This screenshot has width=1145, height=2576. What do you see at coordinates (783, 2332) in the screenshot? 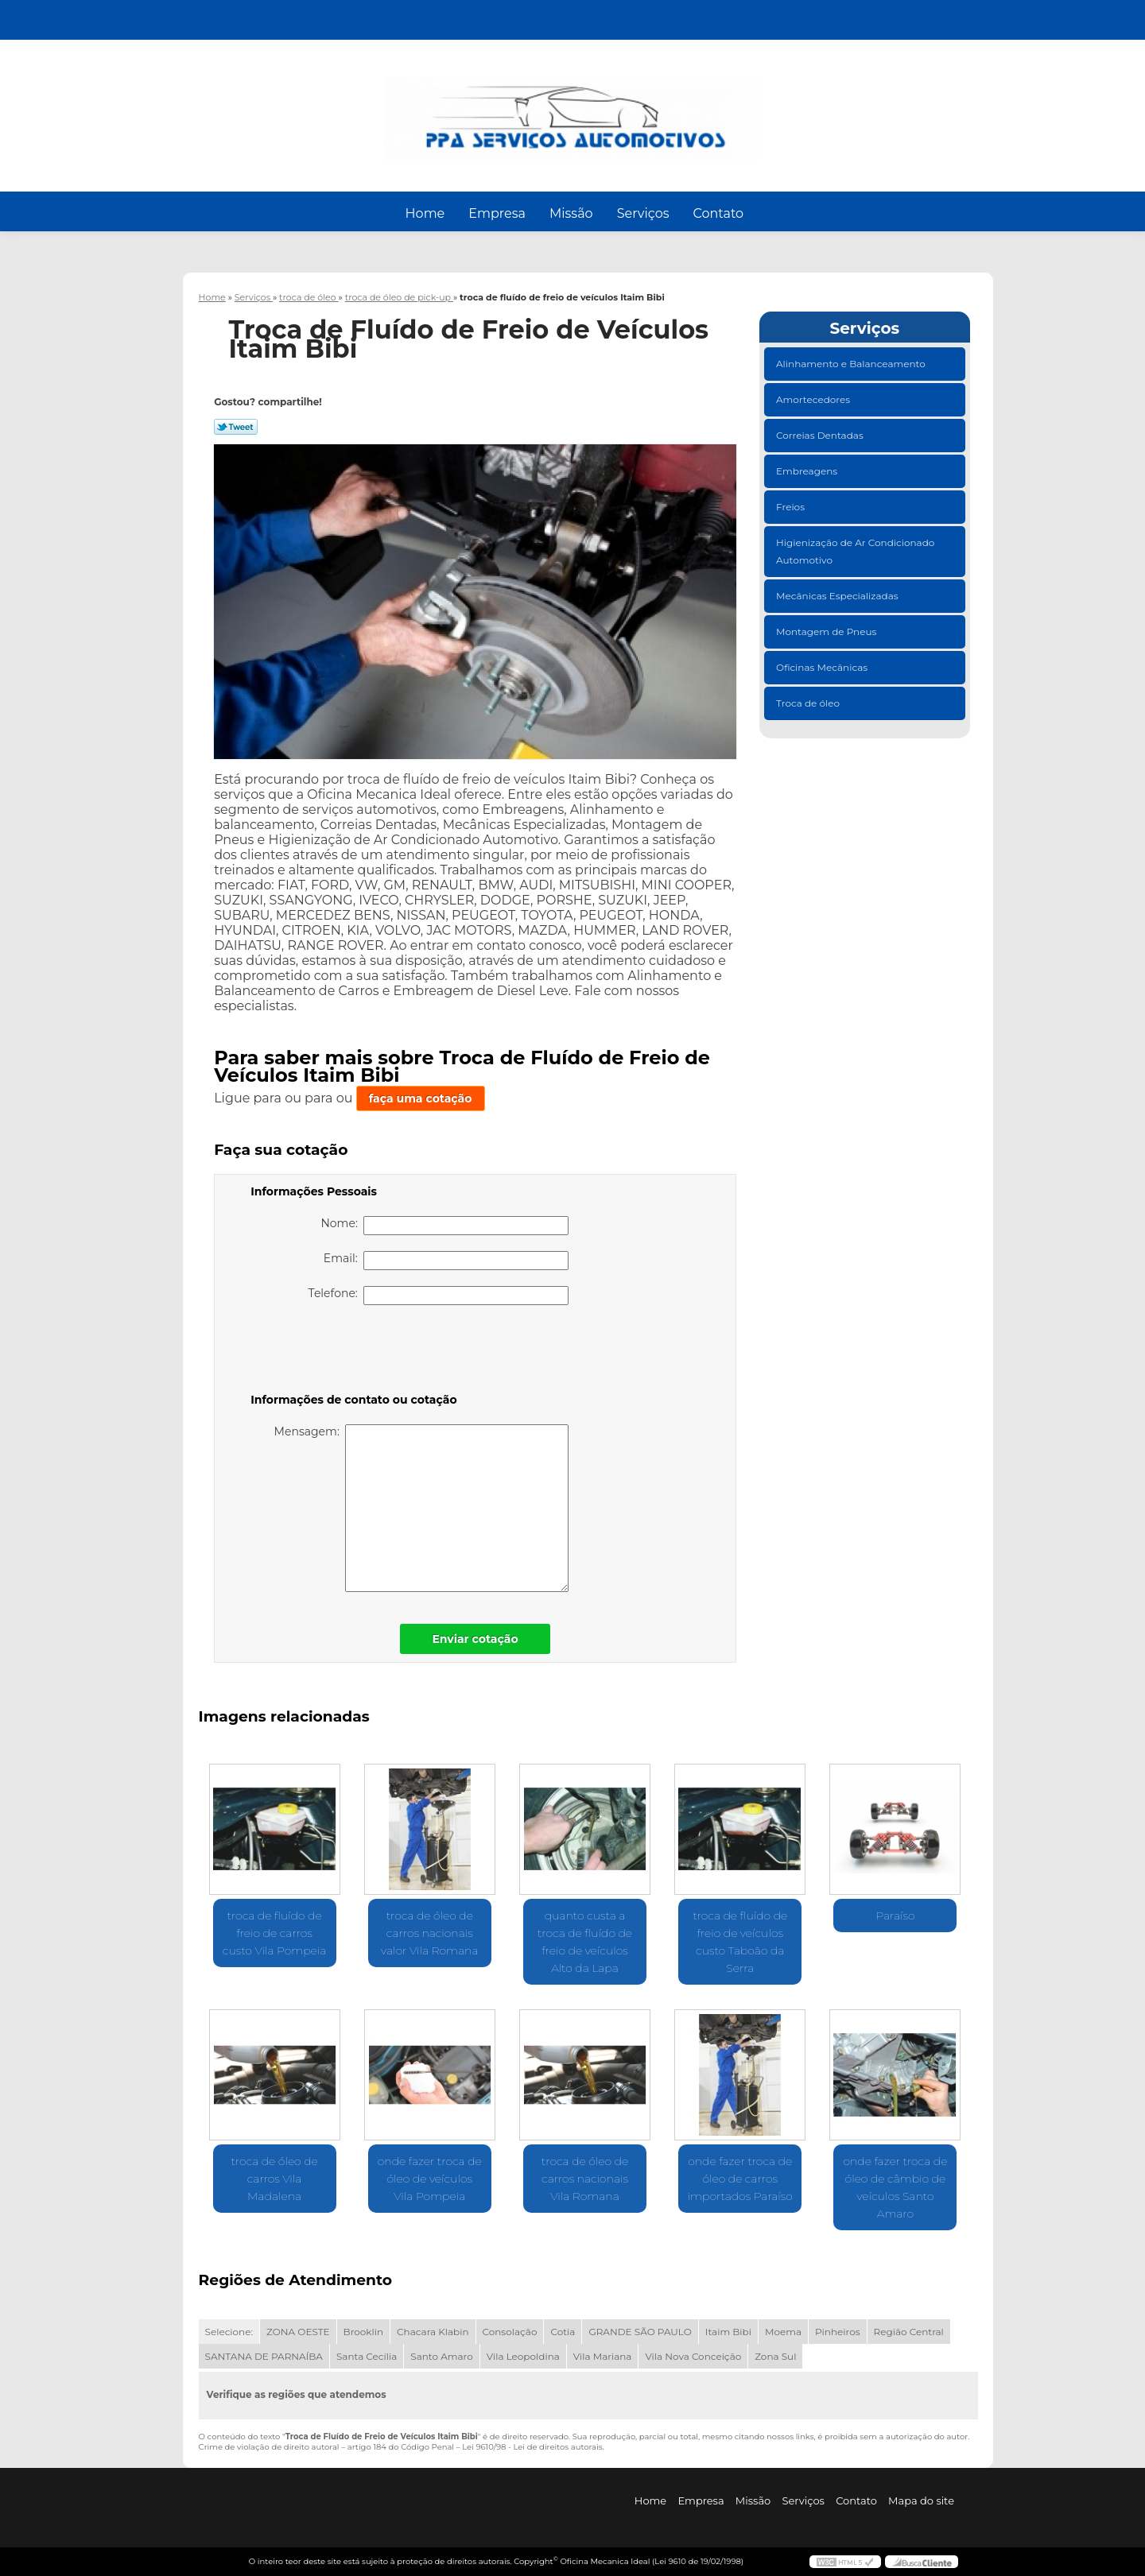
I see `Moema` at bounding box center [783, 2332].